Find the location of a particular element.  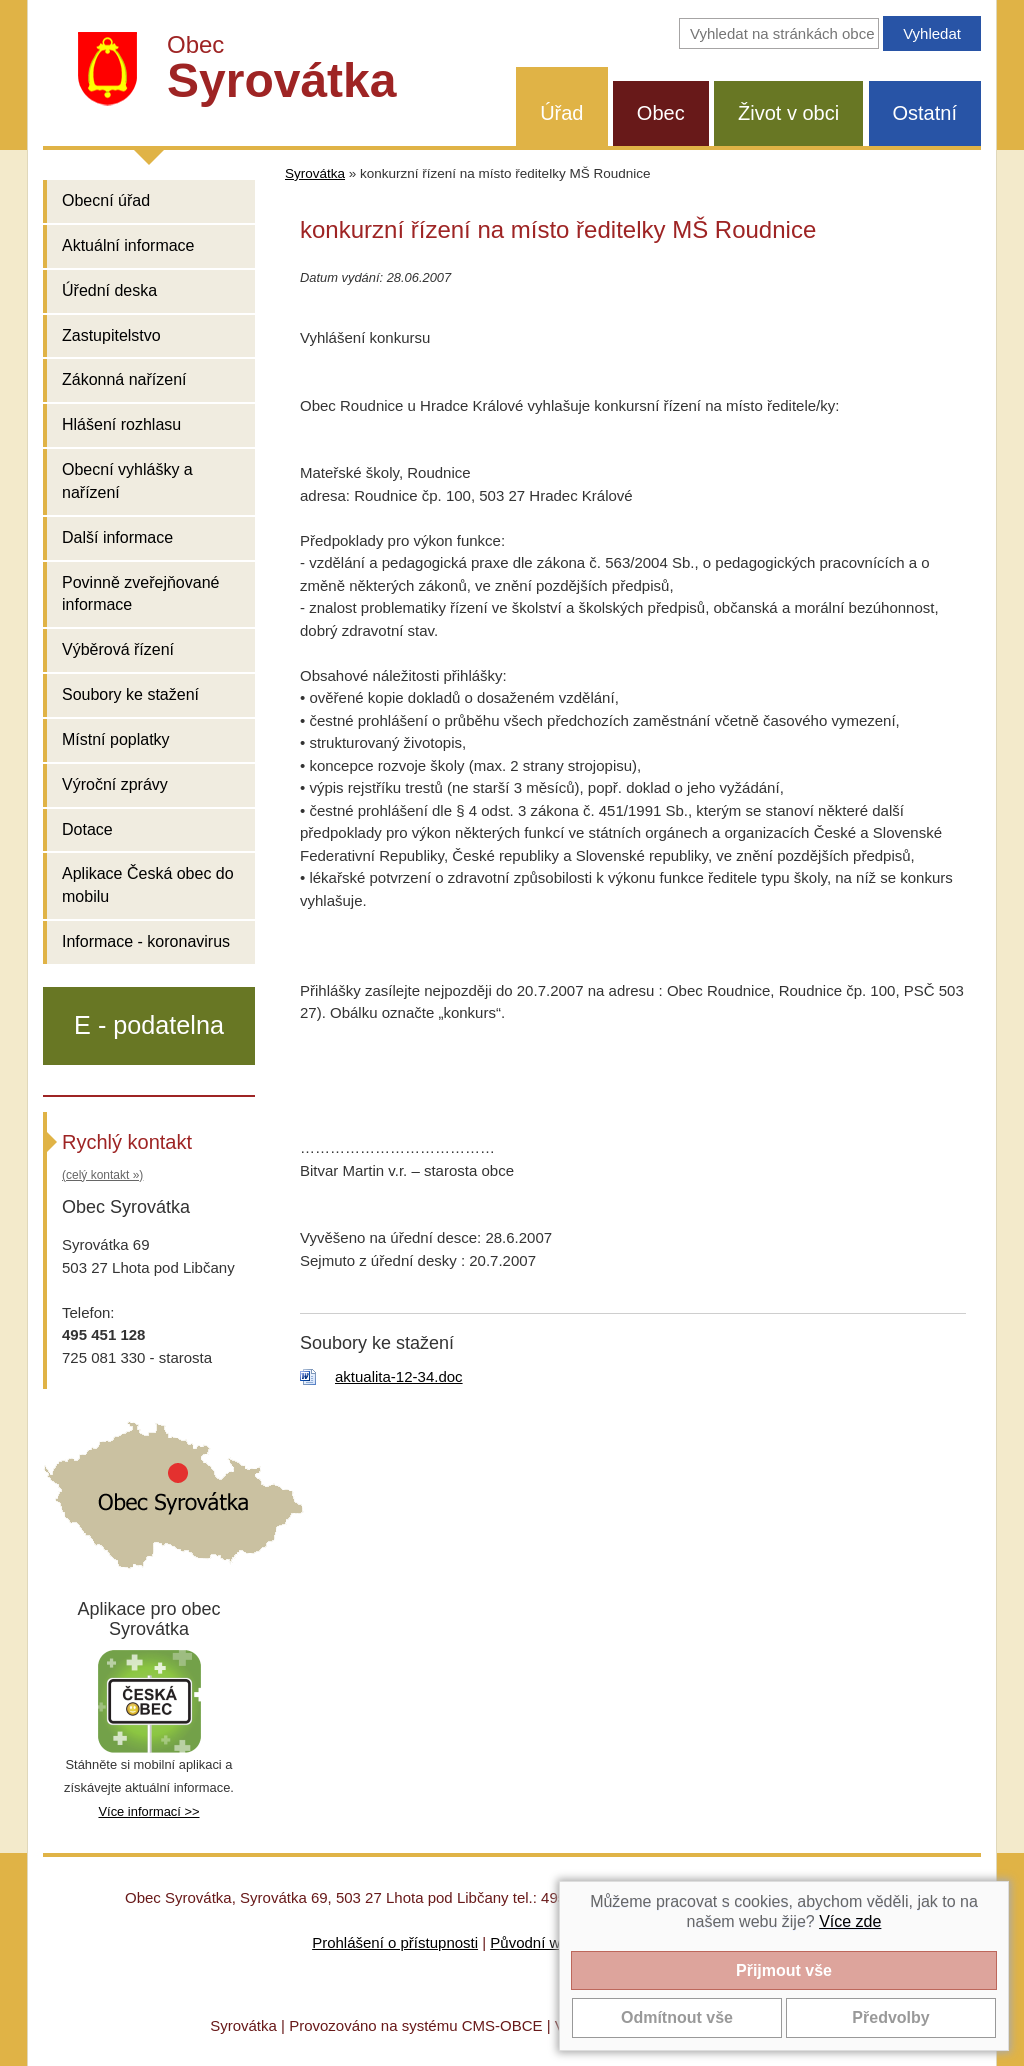

aktualita-12-34.doc is located at coordinates (399, 1376).